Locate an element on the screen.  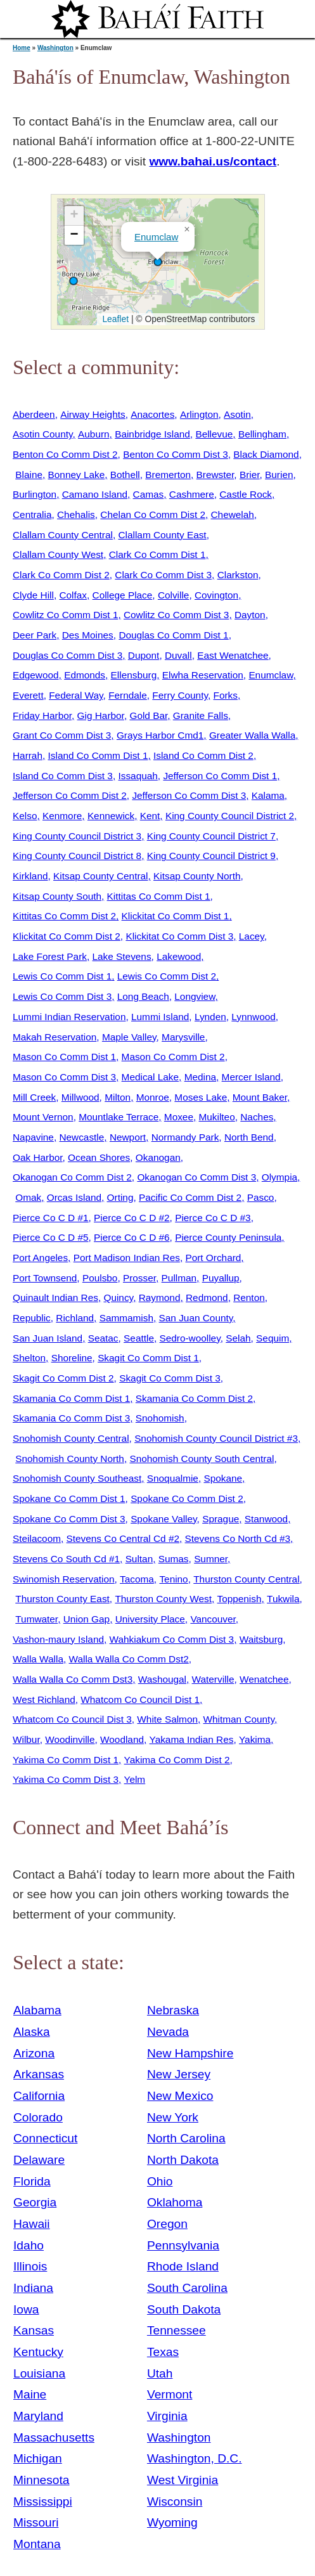
San Juan County is located at coordinates (196, 1317).